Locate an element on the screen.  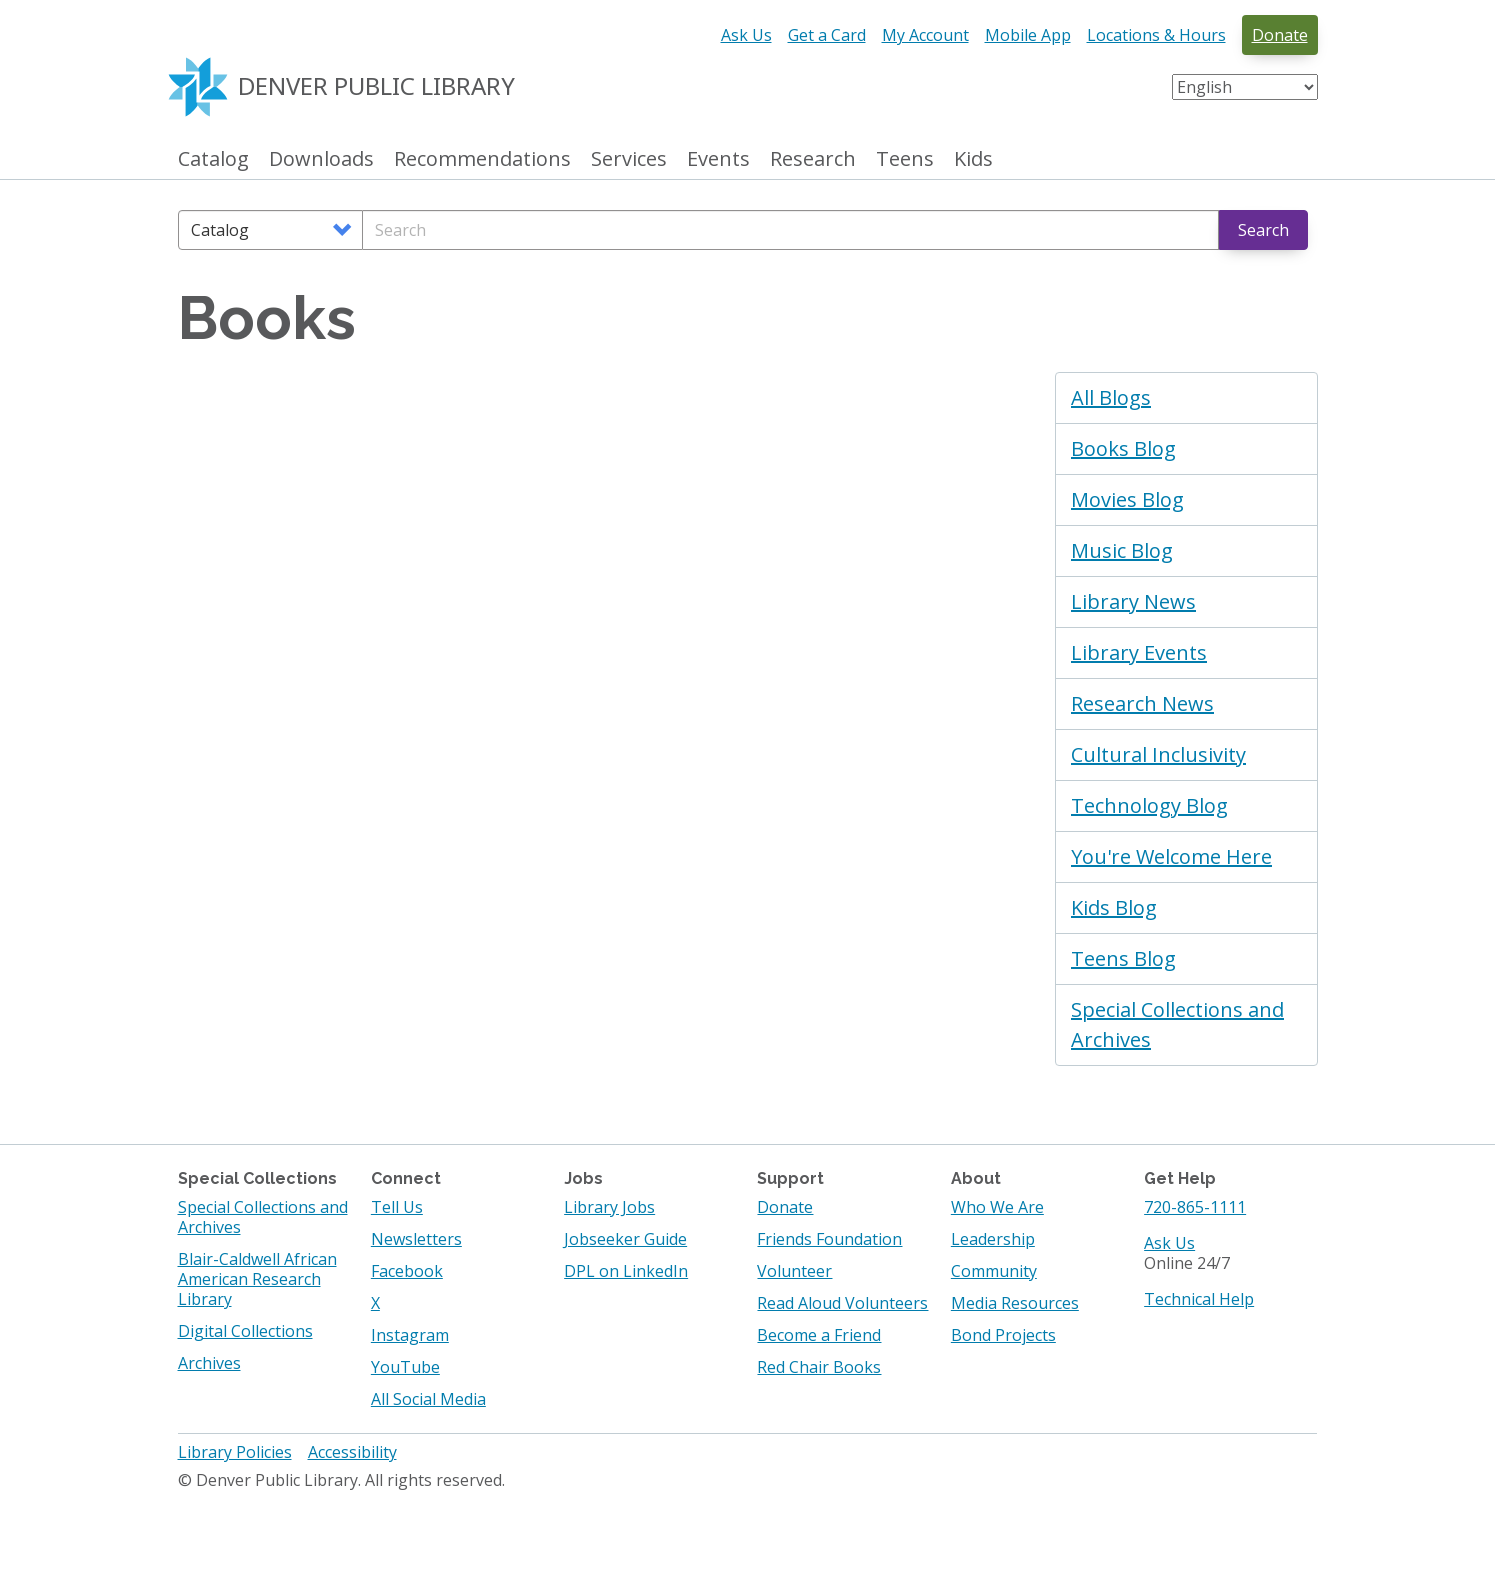
Digital Collections is located at coordinates (245, 1331).